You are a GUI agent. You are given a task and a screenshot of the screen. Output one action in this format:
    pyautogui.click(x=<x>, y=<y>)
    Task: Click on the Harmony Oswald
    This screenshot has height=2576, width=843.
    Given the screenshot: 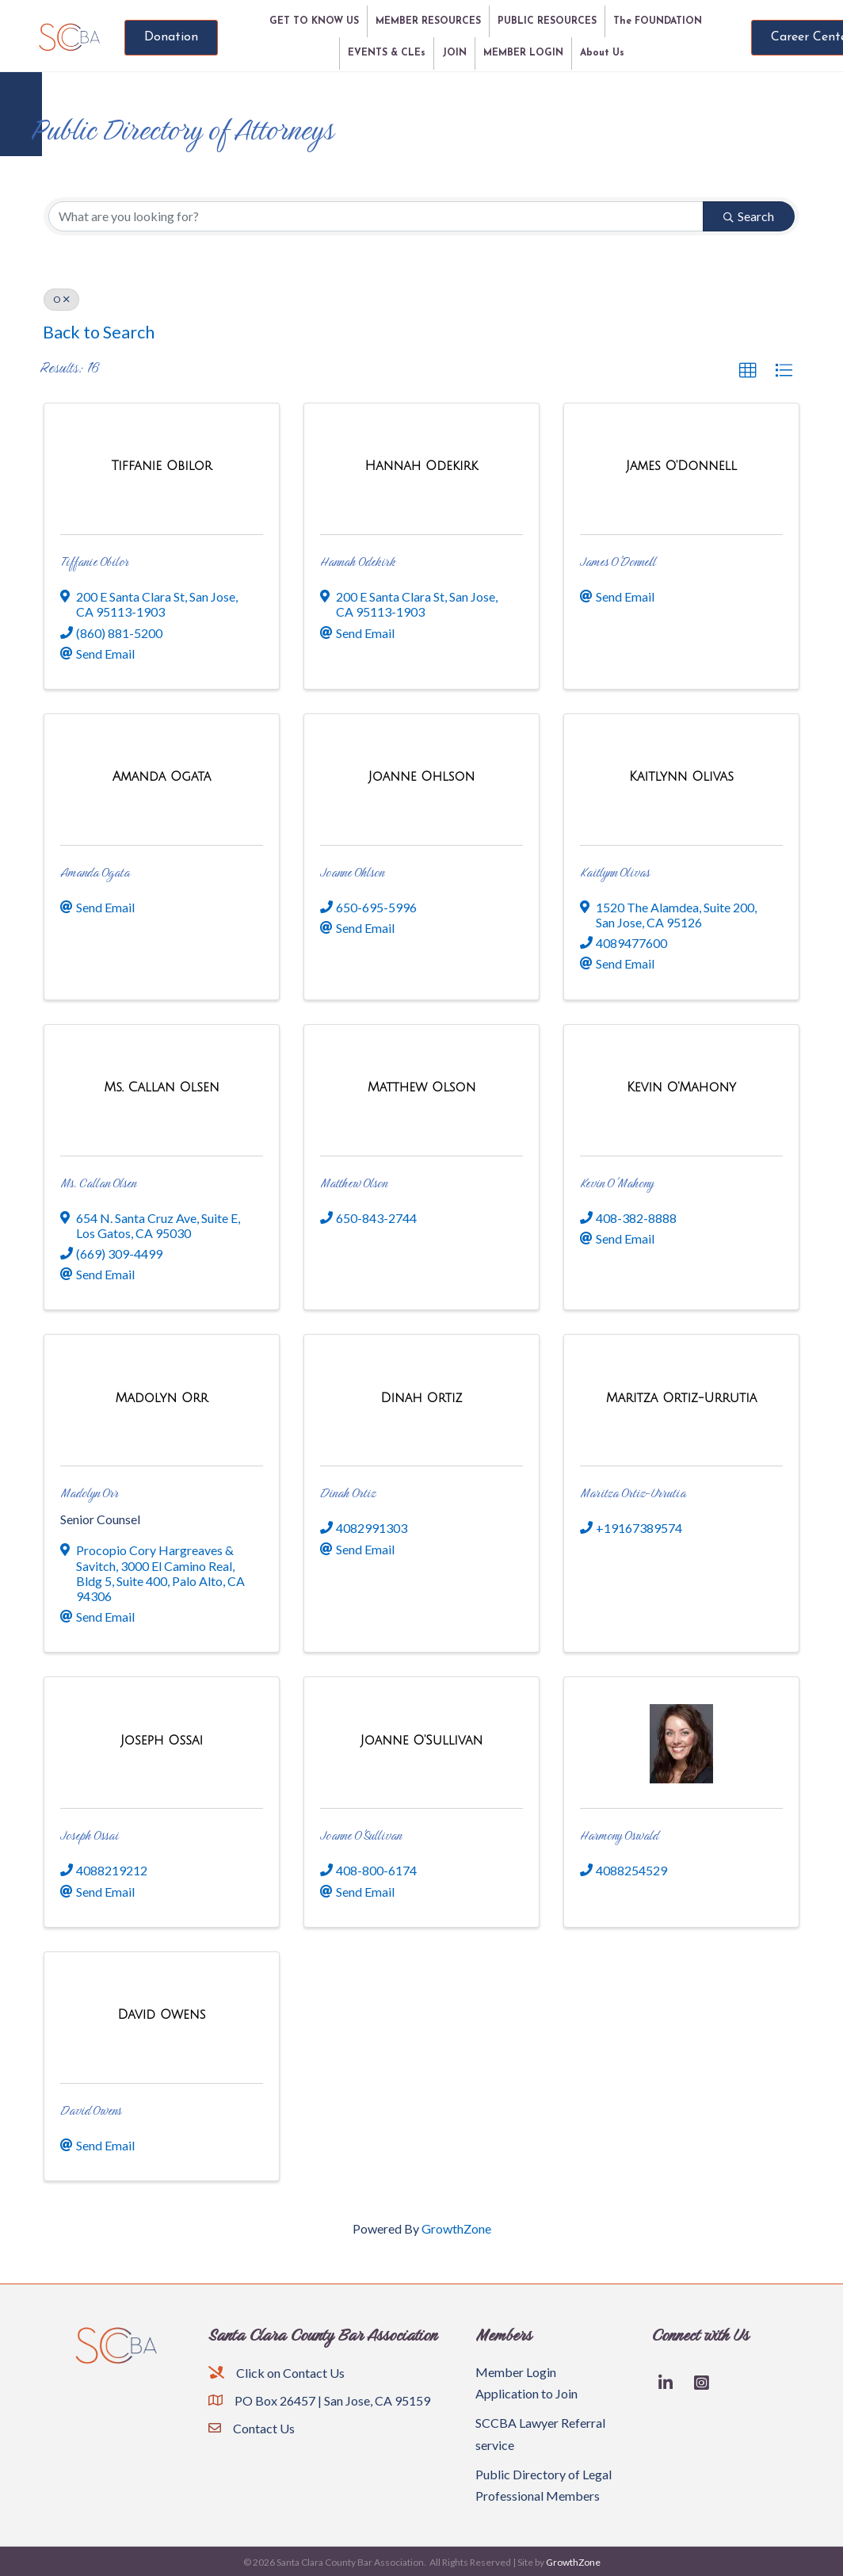 What is the action you would take?
    pyautogui.click(x=619, y=1835)
    